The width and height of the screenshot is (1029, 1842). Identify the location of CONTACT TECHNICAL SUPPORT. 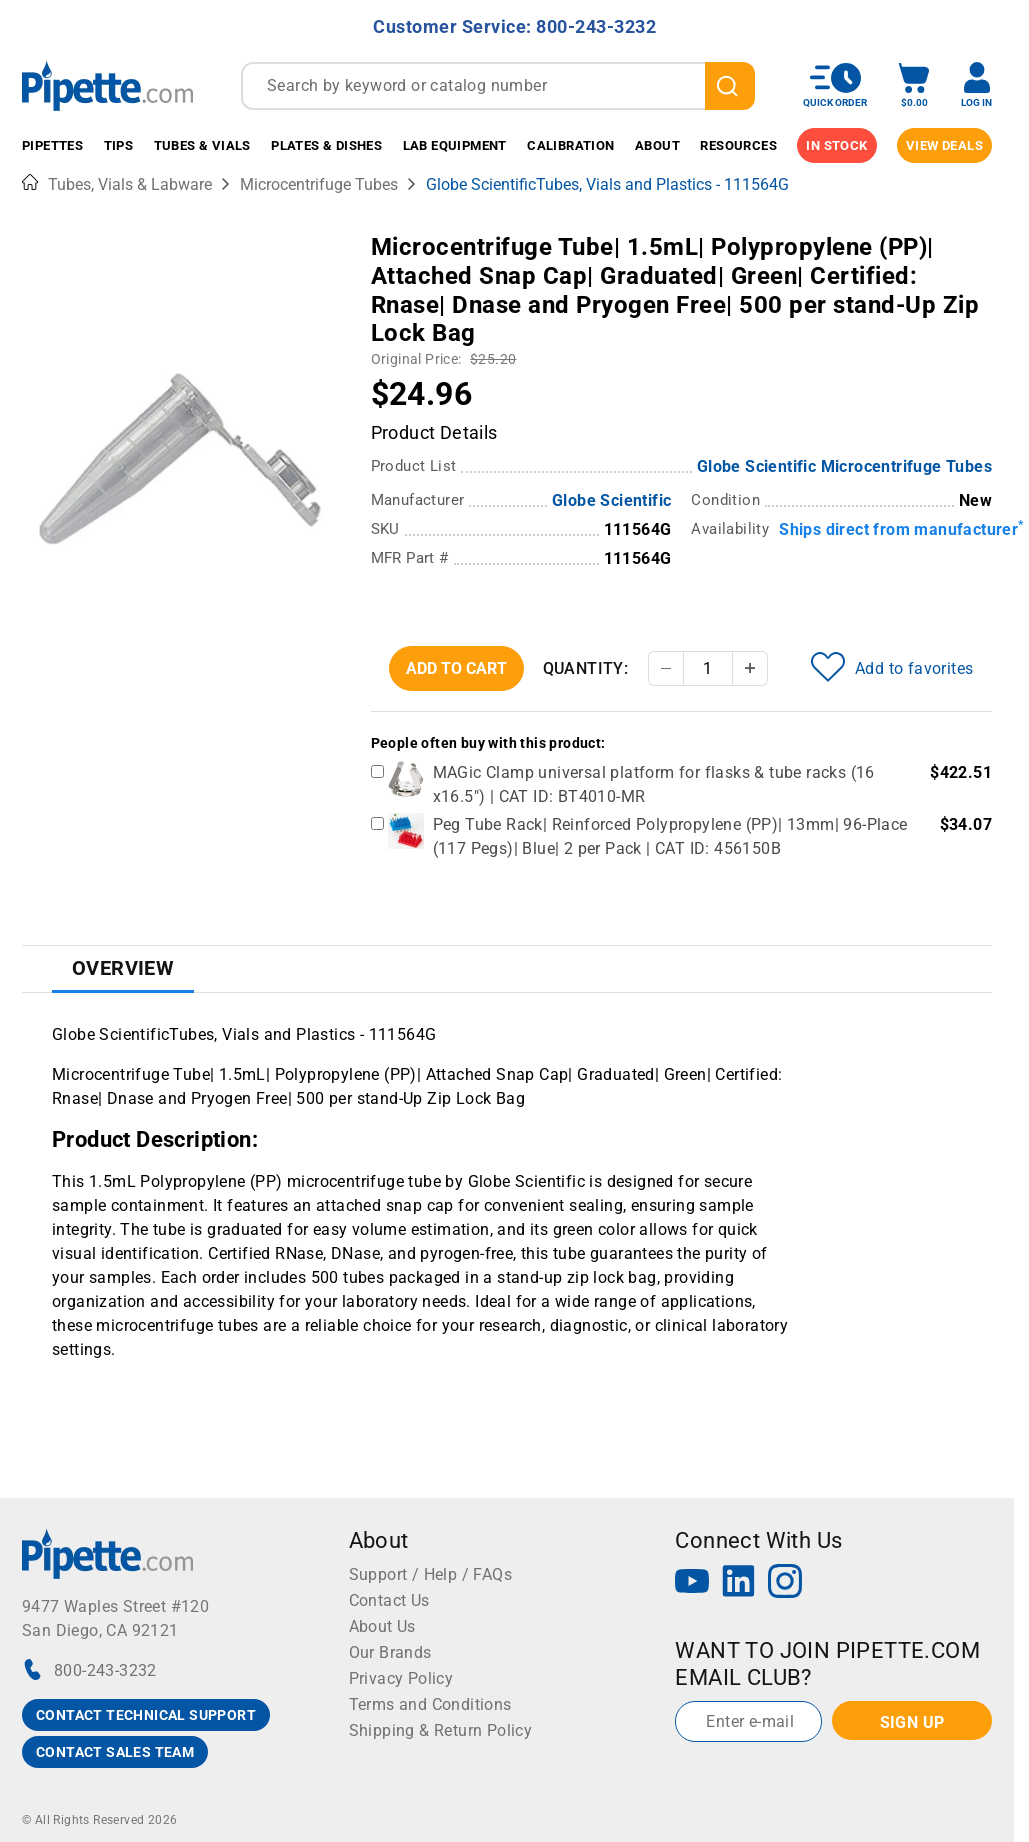
(146, 1715).